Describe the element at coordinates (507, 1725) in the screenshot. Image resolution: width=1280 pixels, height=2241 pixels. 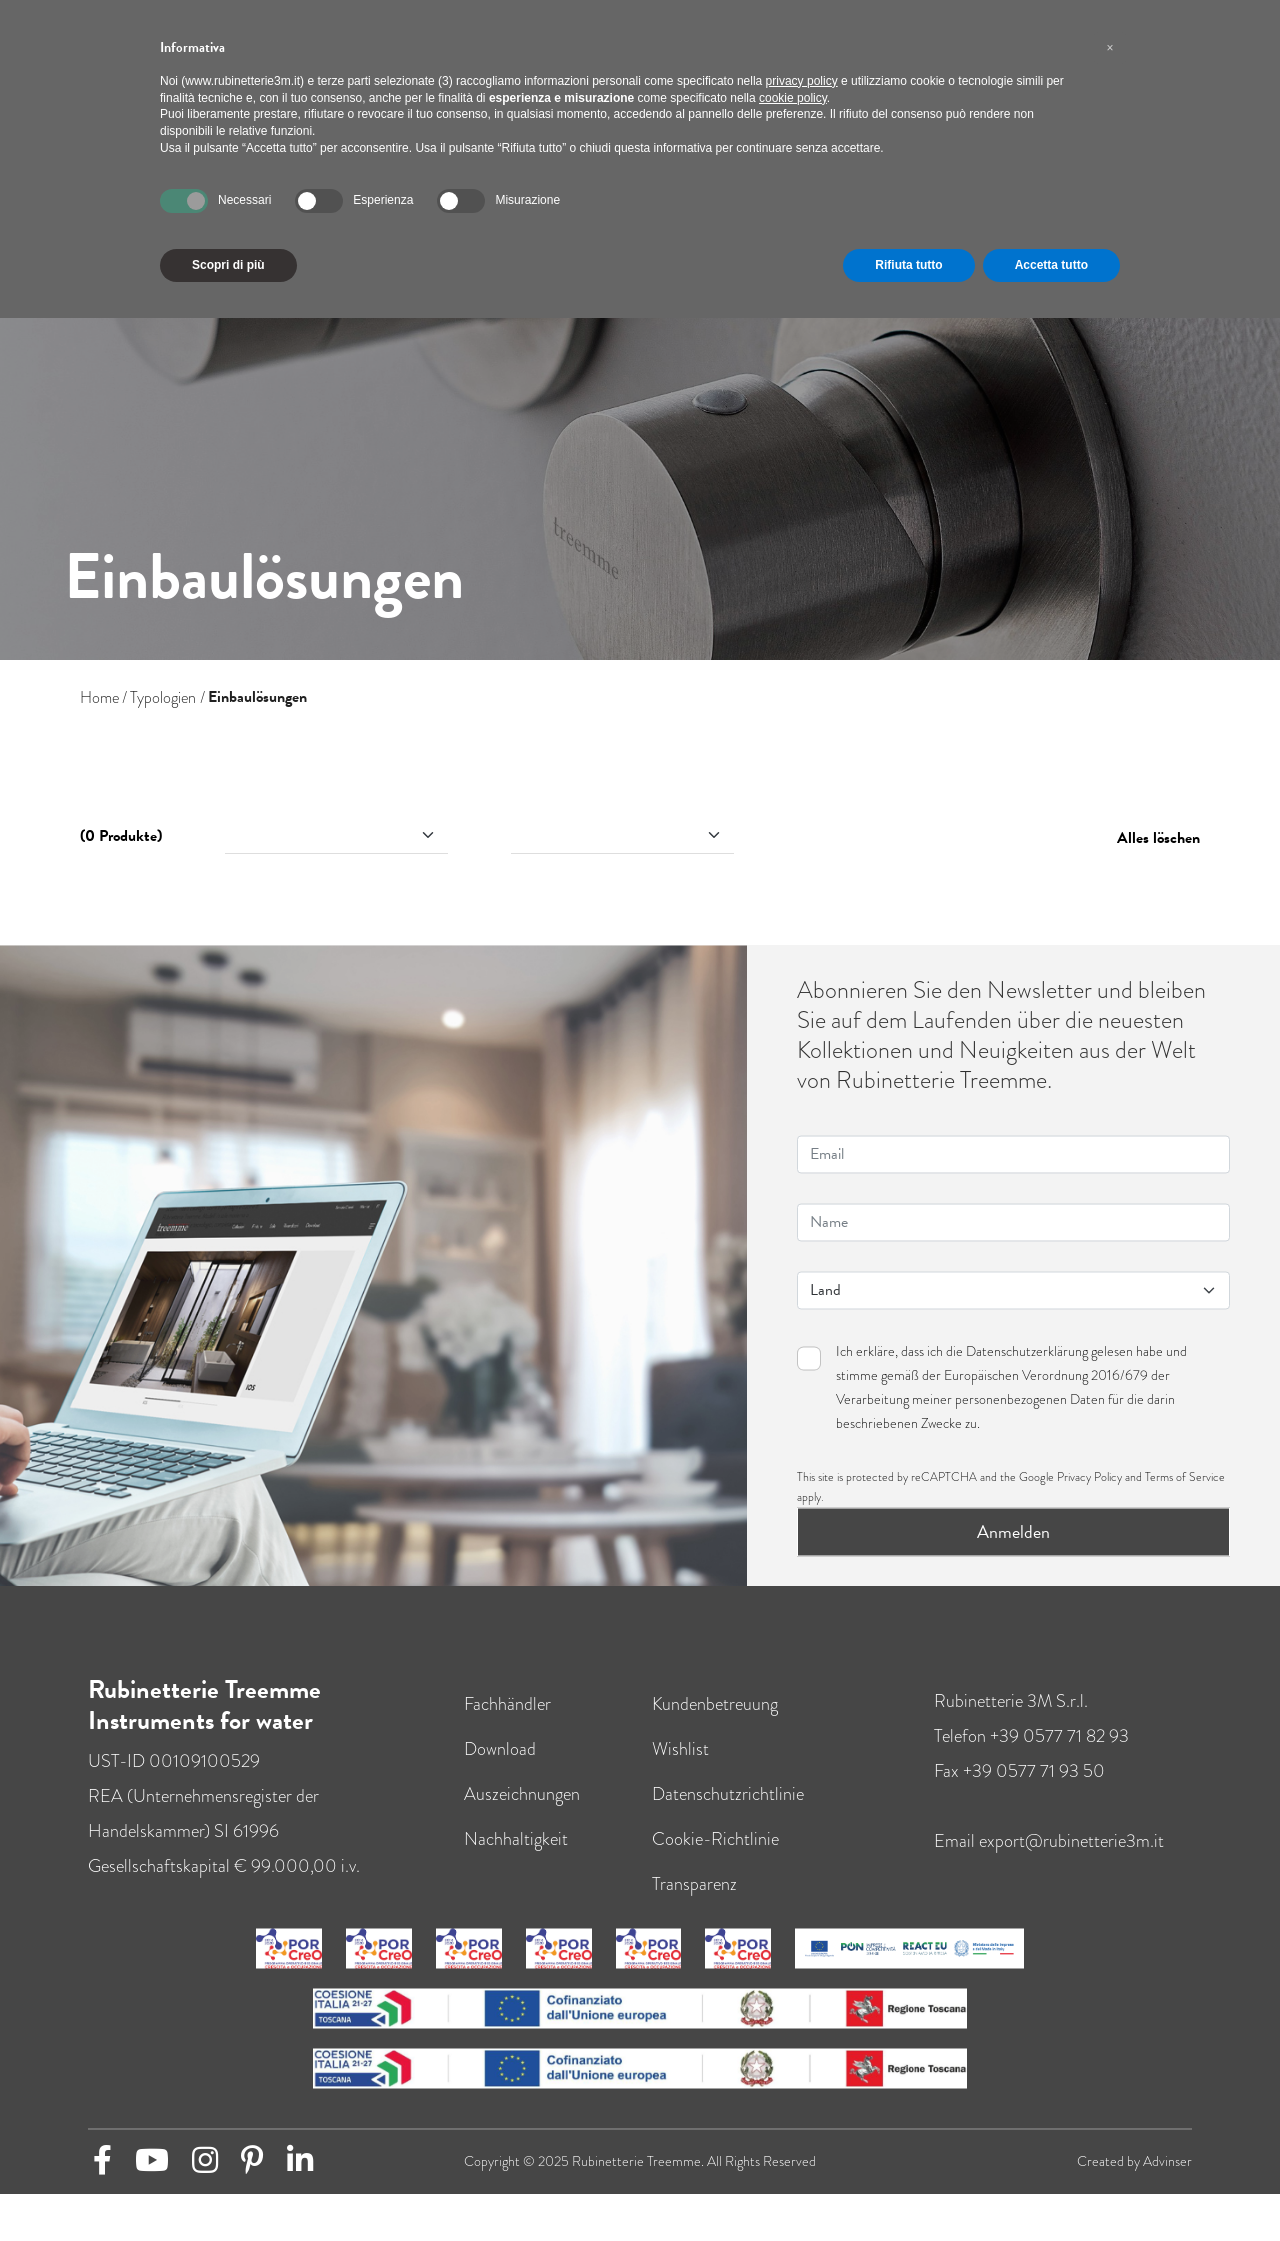
I see `Fachhändler` at that location.